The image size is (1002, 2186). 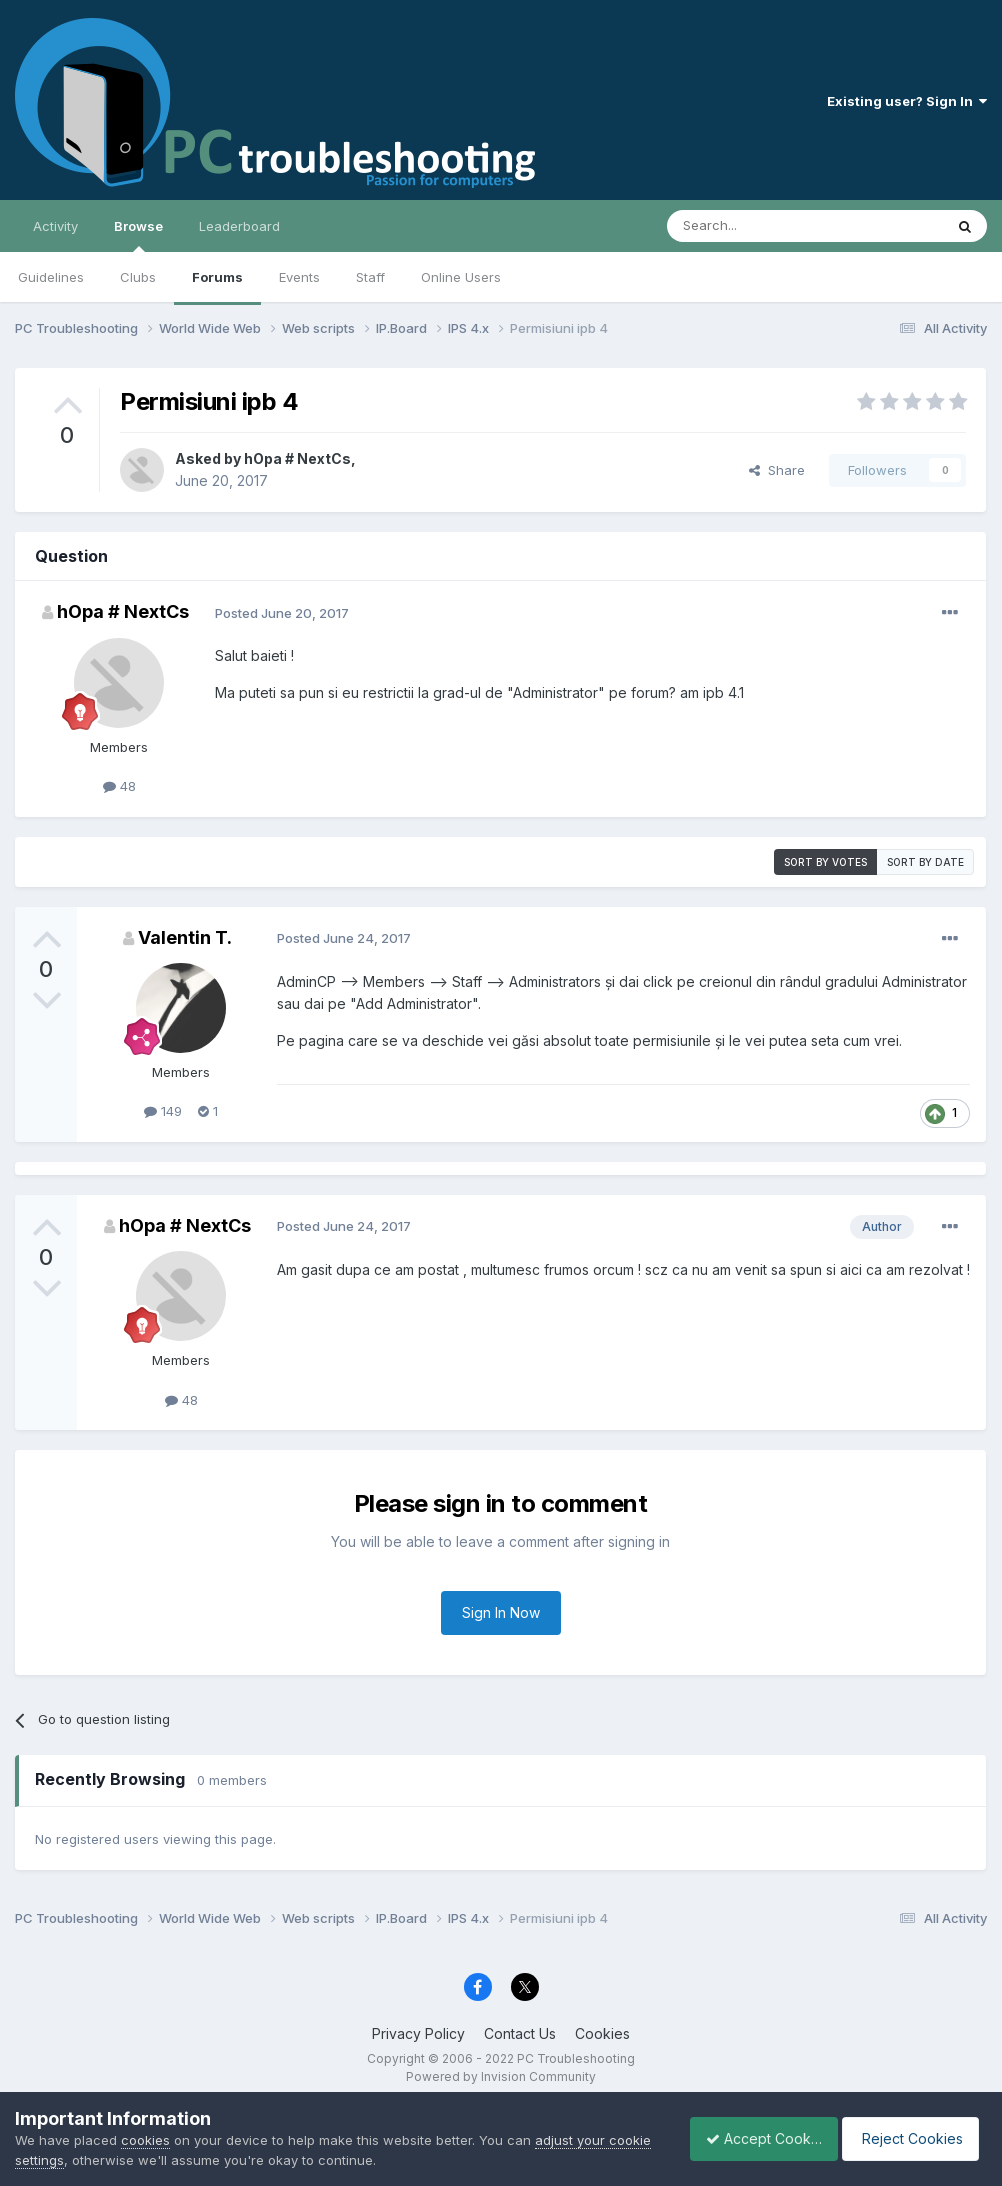 What do you see at coordinates (119, 786) in the screenshot?
I see `48` at bounding box center [119, 786].